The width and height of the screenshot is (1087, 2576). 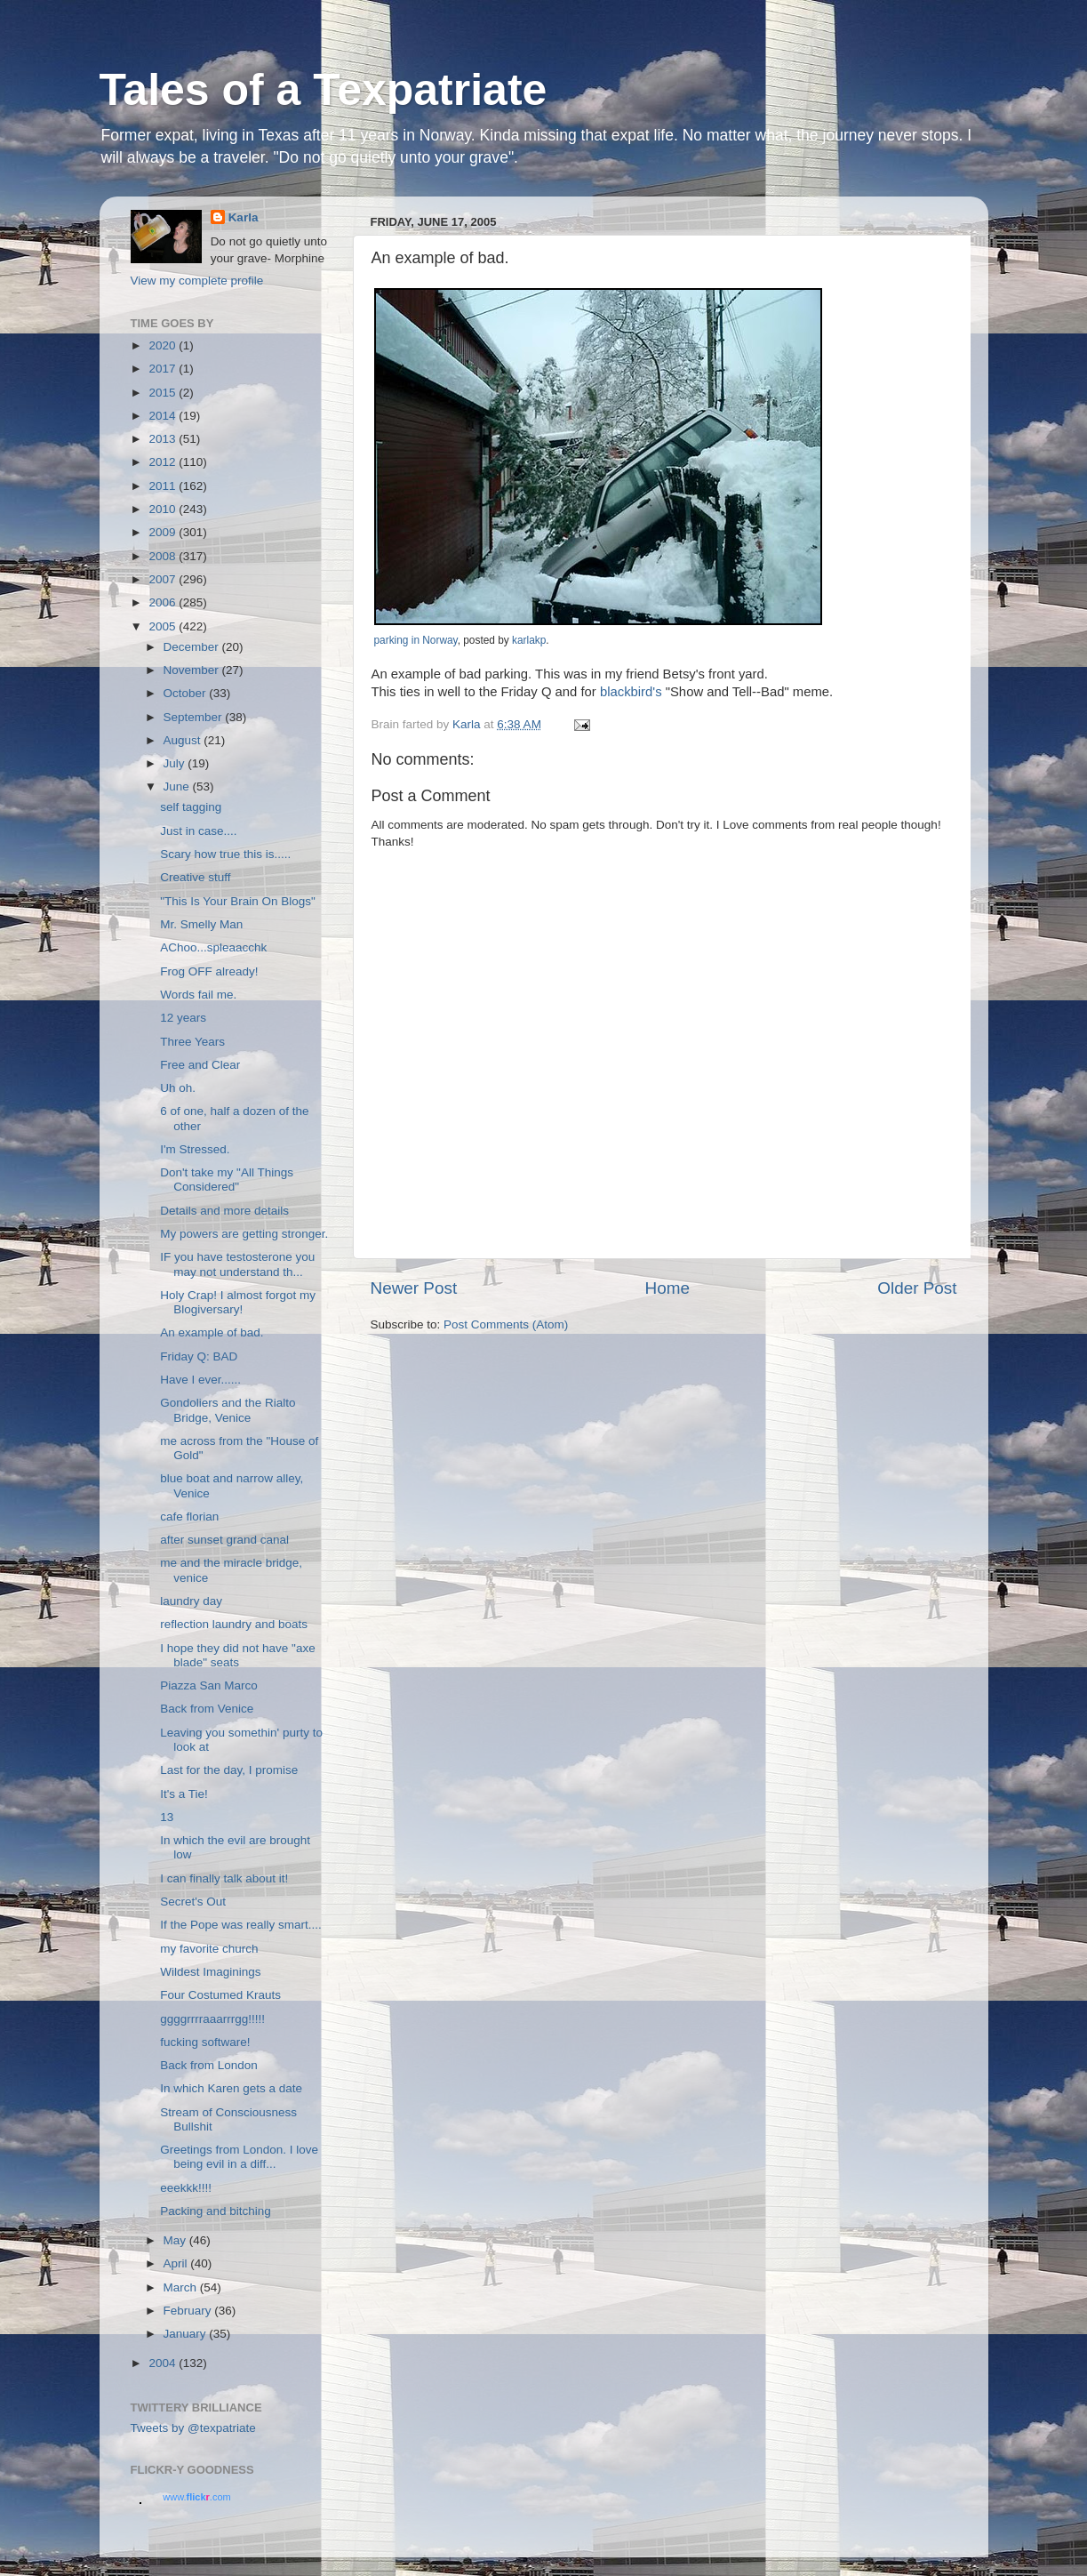 I want to click on ggggrrrraaarrrgg!!!!!, so click(x=212, y=2019).